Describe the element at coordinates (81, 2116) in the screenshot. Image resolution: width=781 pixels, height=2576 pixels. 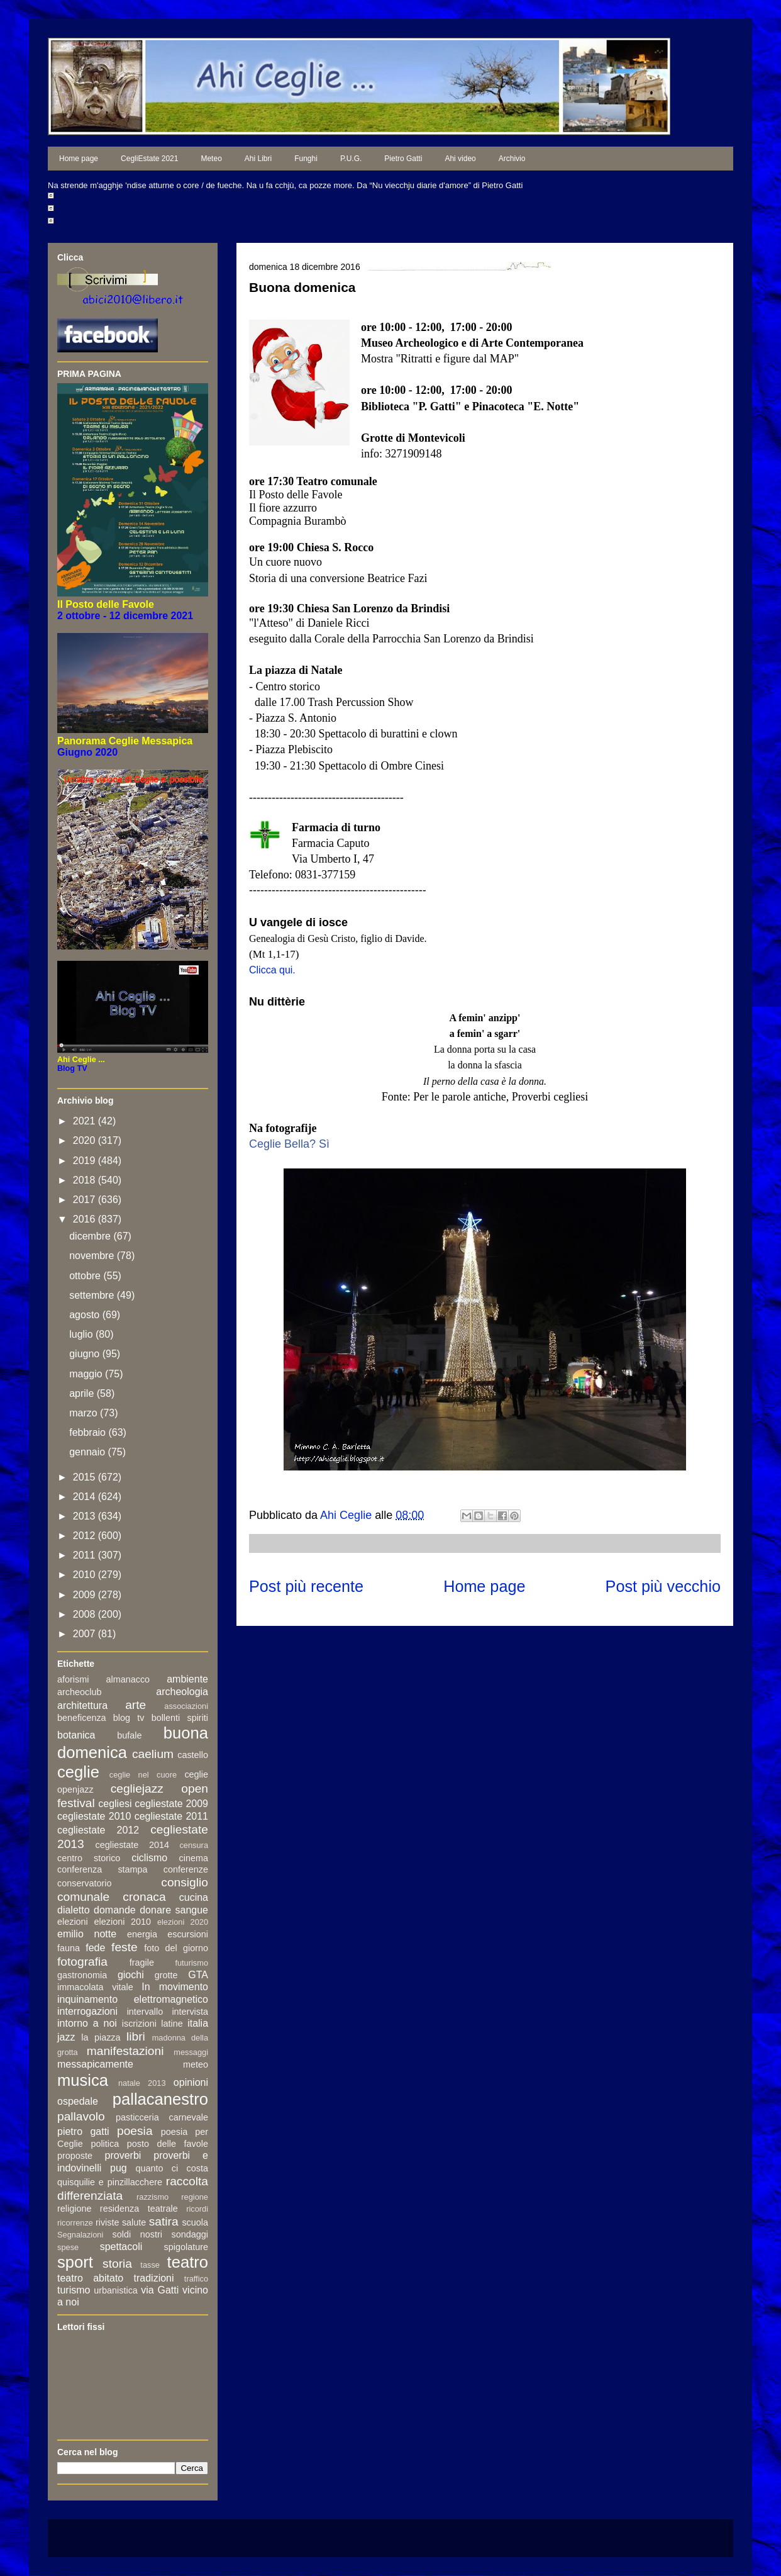
I see `pallavolo` at that location.